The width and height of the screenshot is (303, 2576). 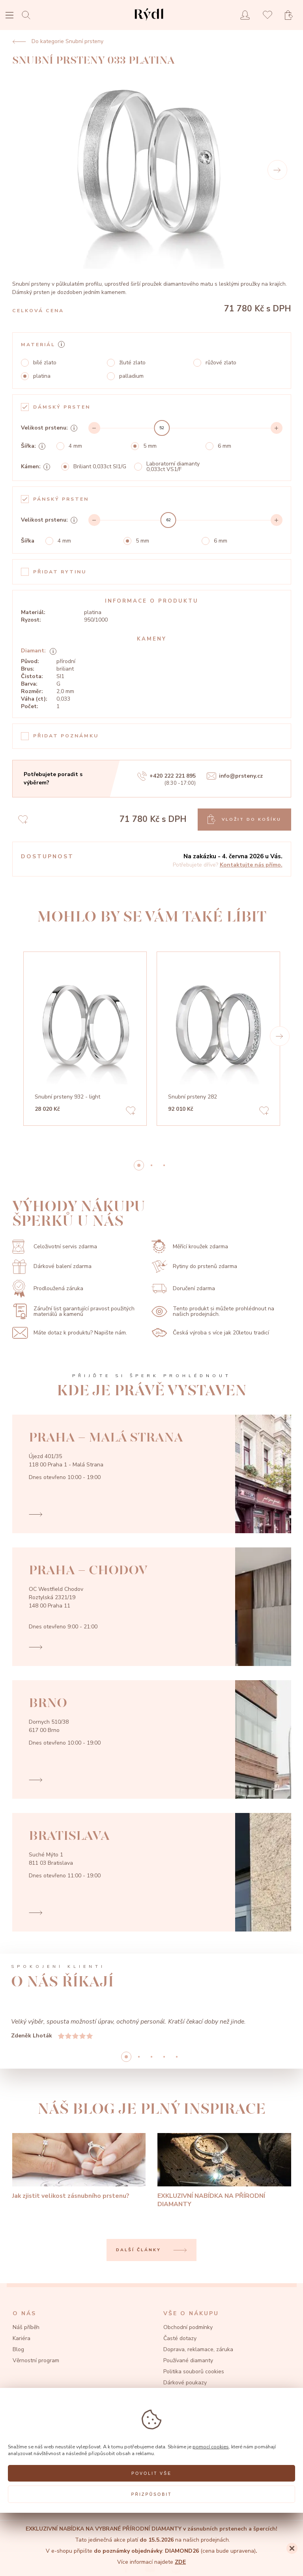 What do you see at coordinates (94, 428) in the screenshot?
I see `[Decrement]` at bounding box center [94, 428].